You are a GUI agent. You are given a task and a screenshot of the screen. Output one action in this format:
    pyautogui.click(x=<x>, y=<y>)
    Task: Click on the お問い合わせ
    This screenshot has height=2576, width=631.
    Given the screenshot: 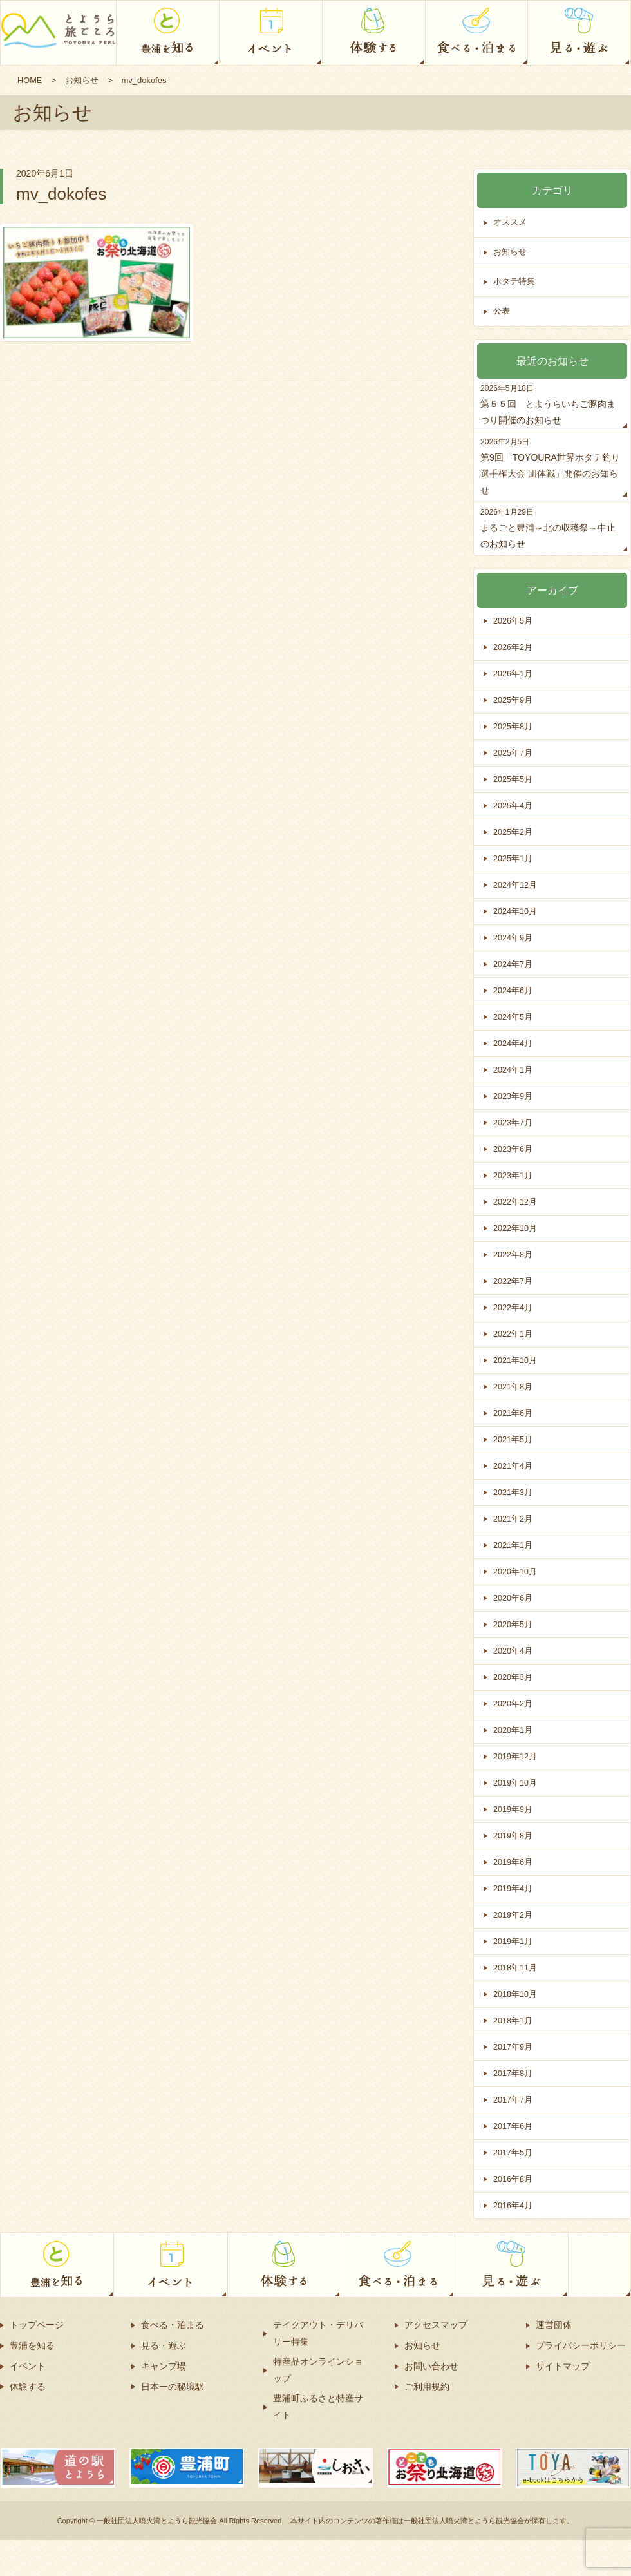 What is the action you would take?
    pyautogui.click(x=431, y=2366)
    